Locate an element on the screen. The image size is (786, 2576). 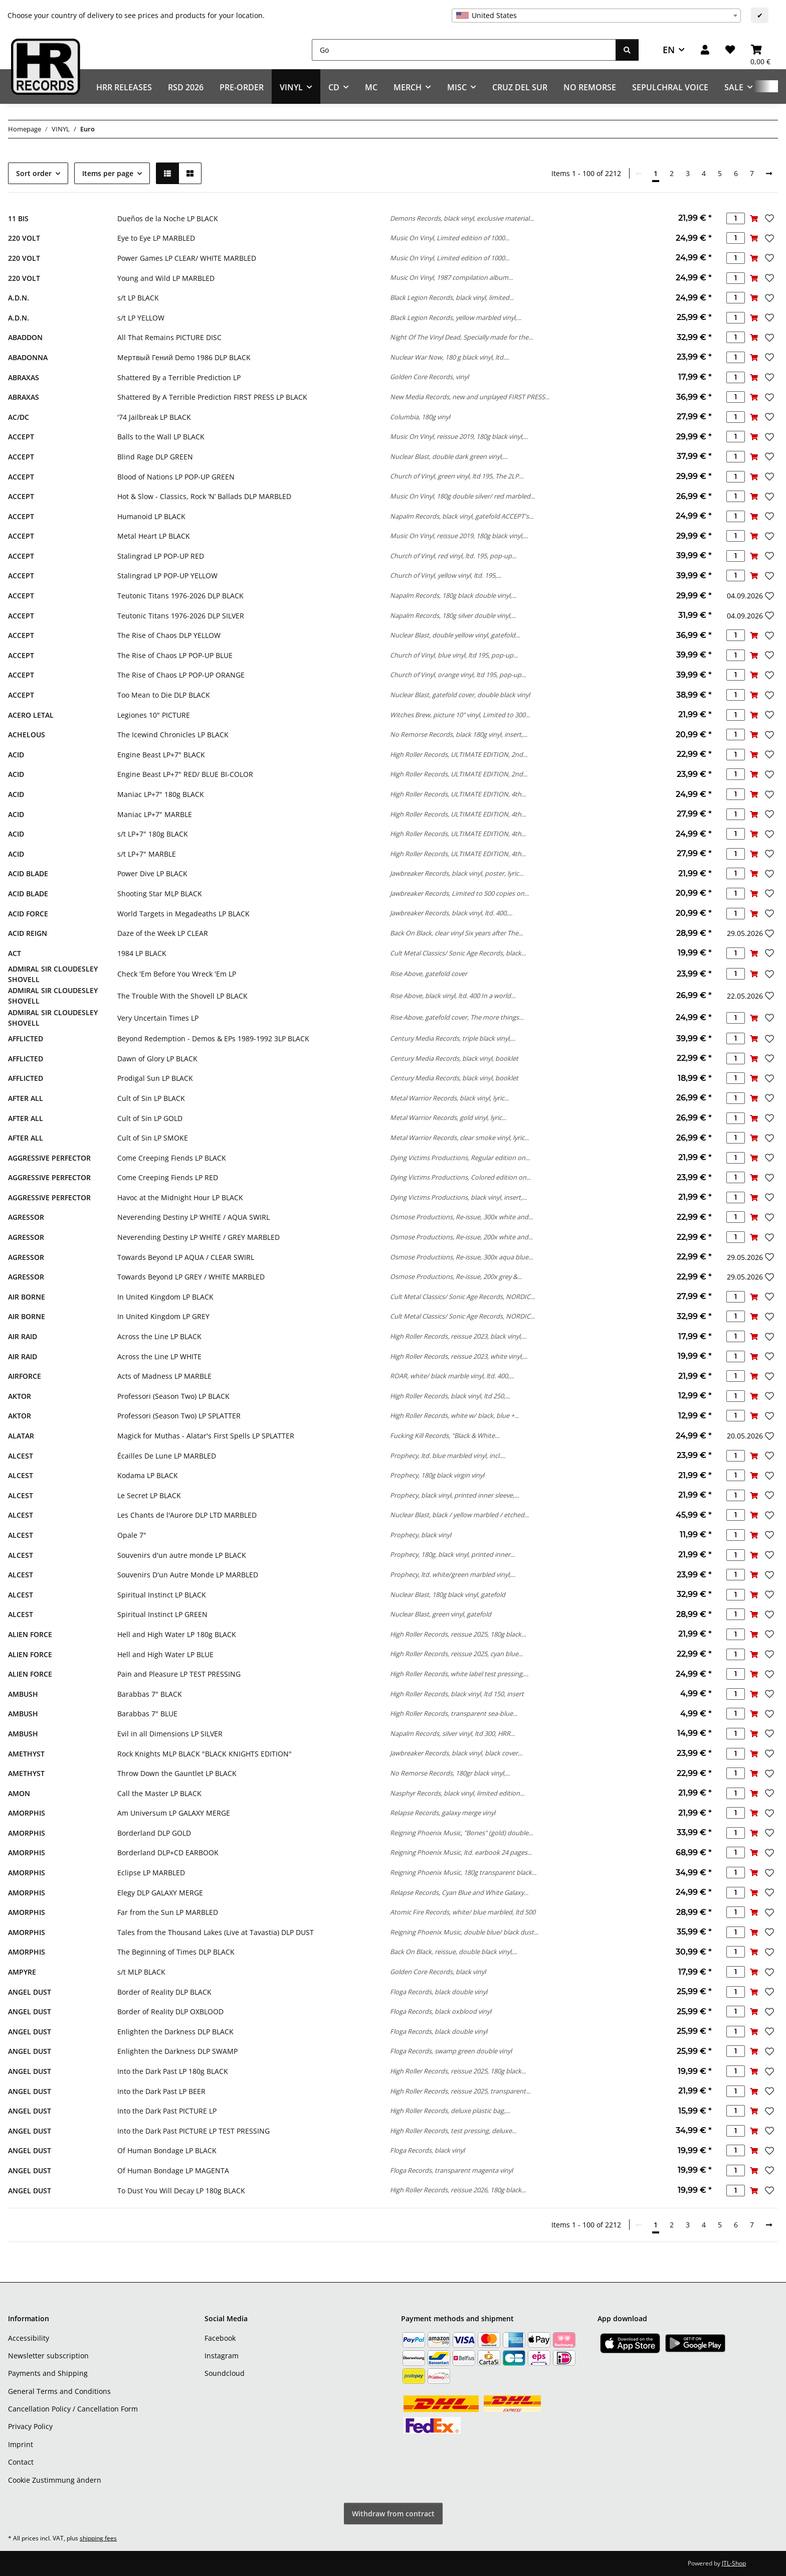
Metal Warrior Records, gold vinyl, lyric... is located at coordinates (448, 1117).